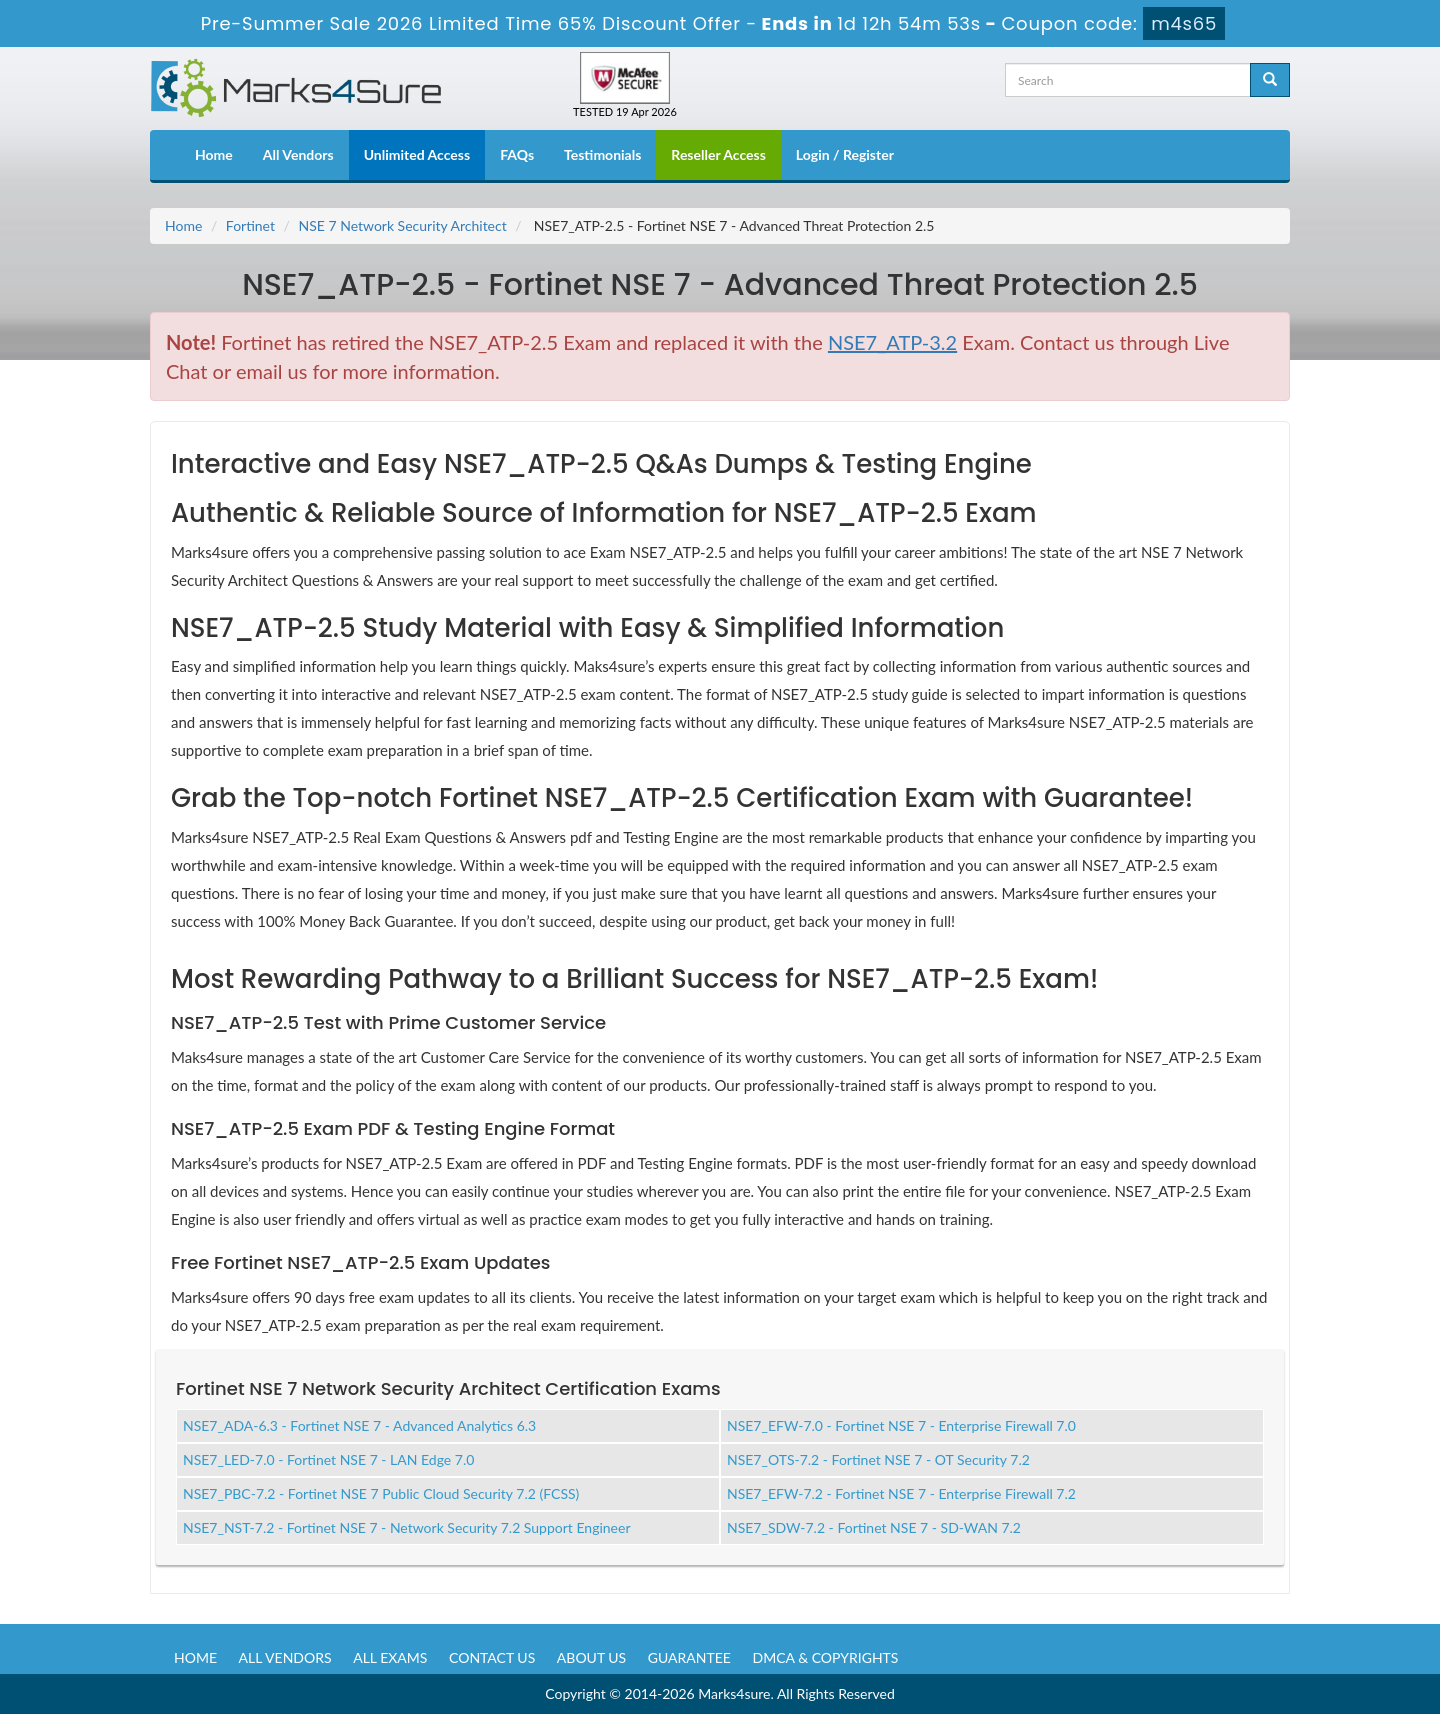 This screenshot has height=1714, width=1440. I want to click on NSE 7 Network Security Architect, so click(403, 225).